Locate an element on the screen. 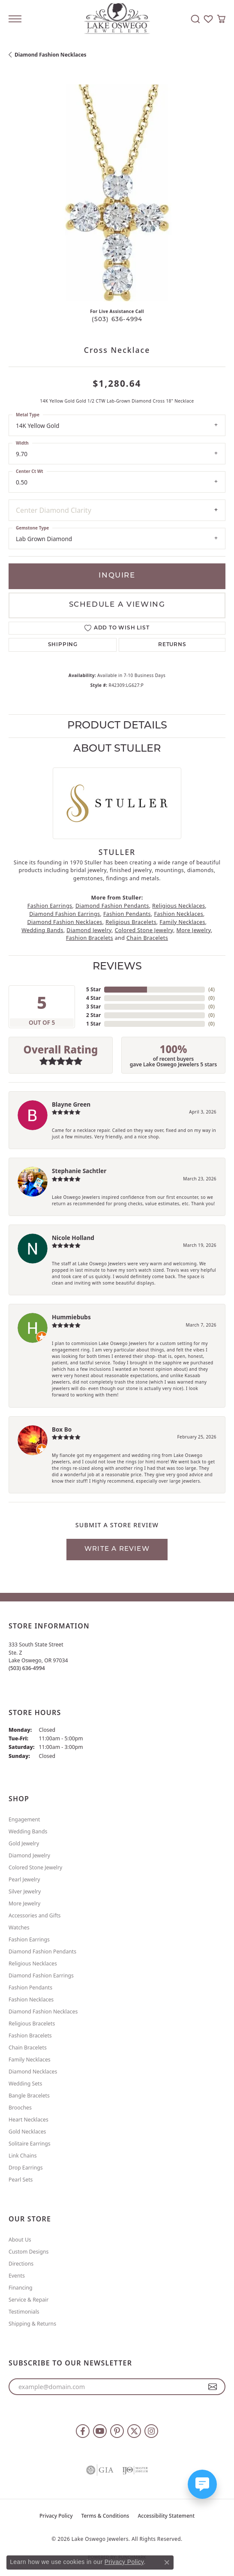  Returns is located at coordinates (172, 644).